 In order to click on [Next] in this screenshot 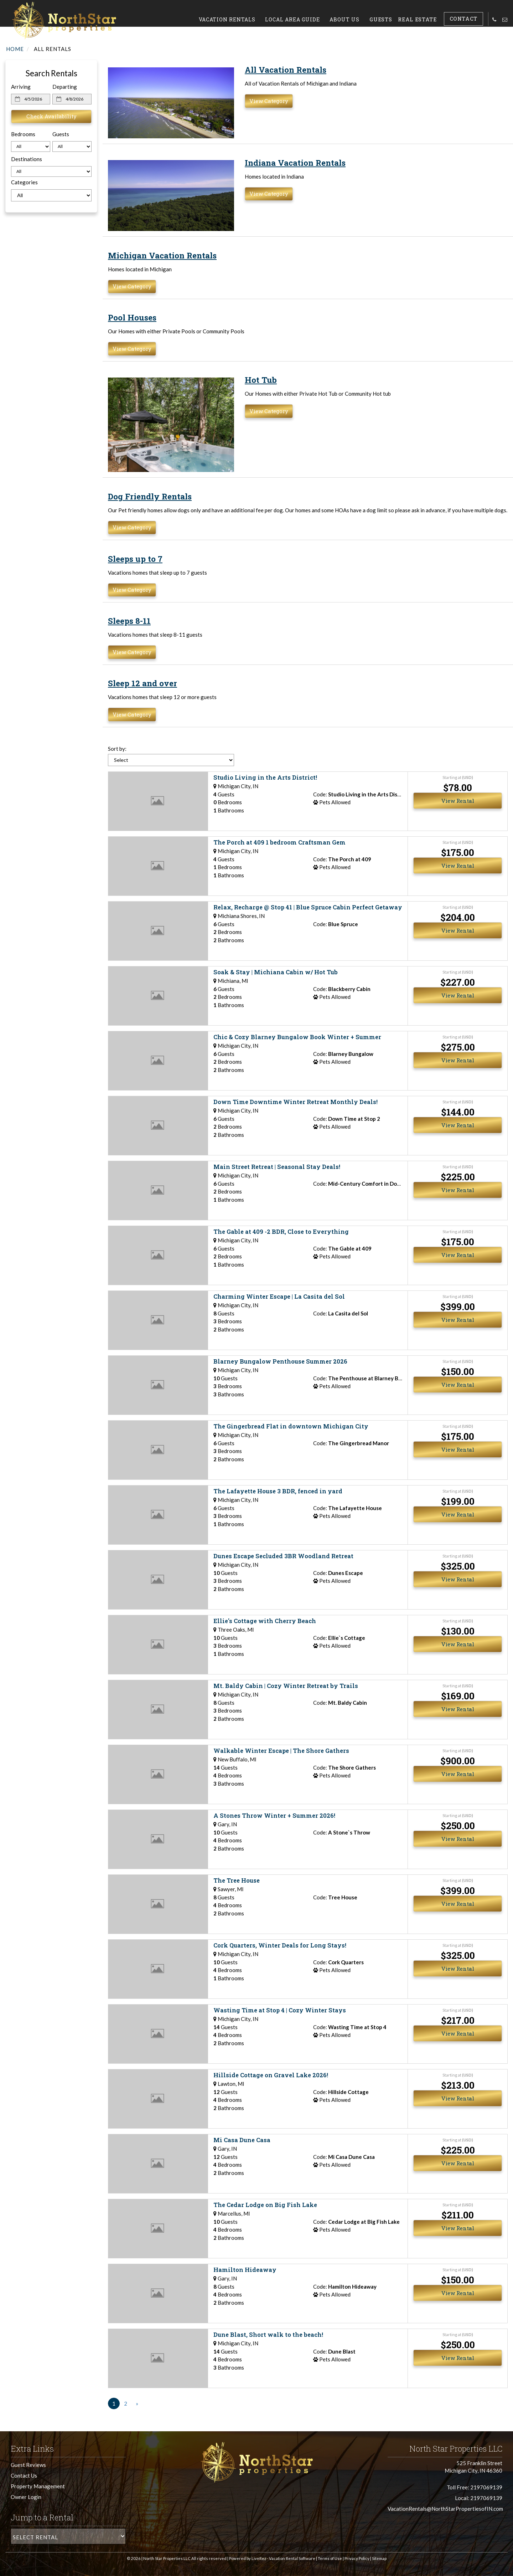, I will do `click(137, 2403)`.